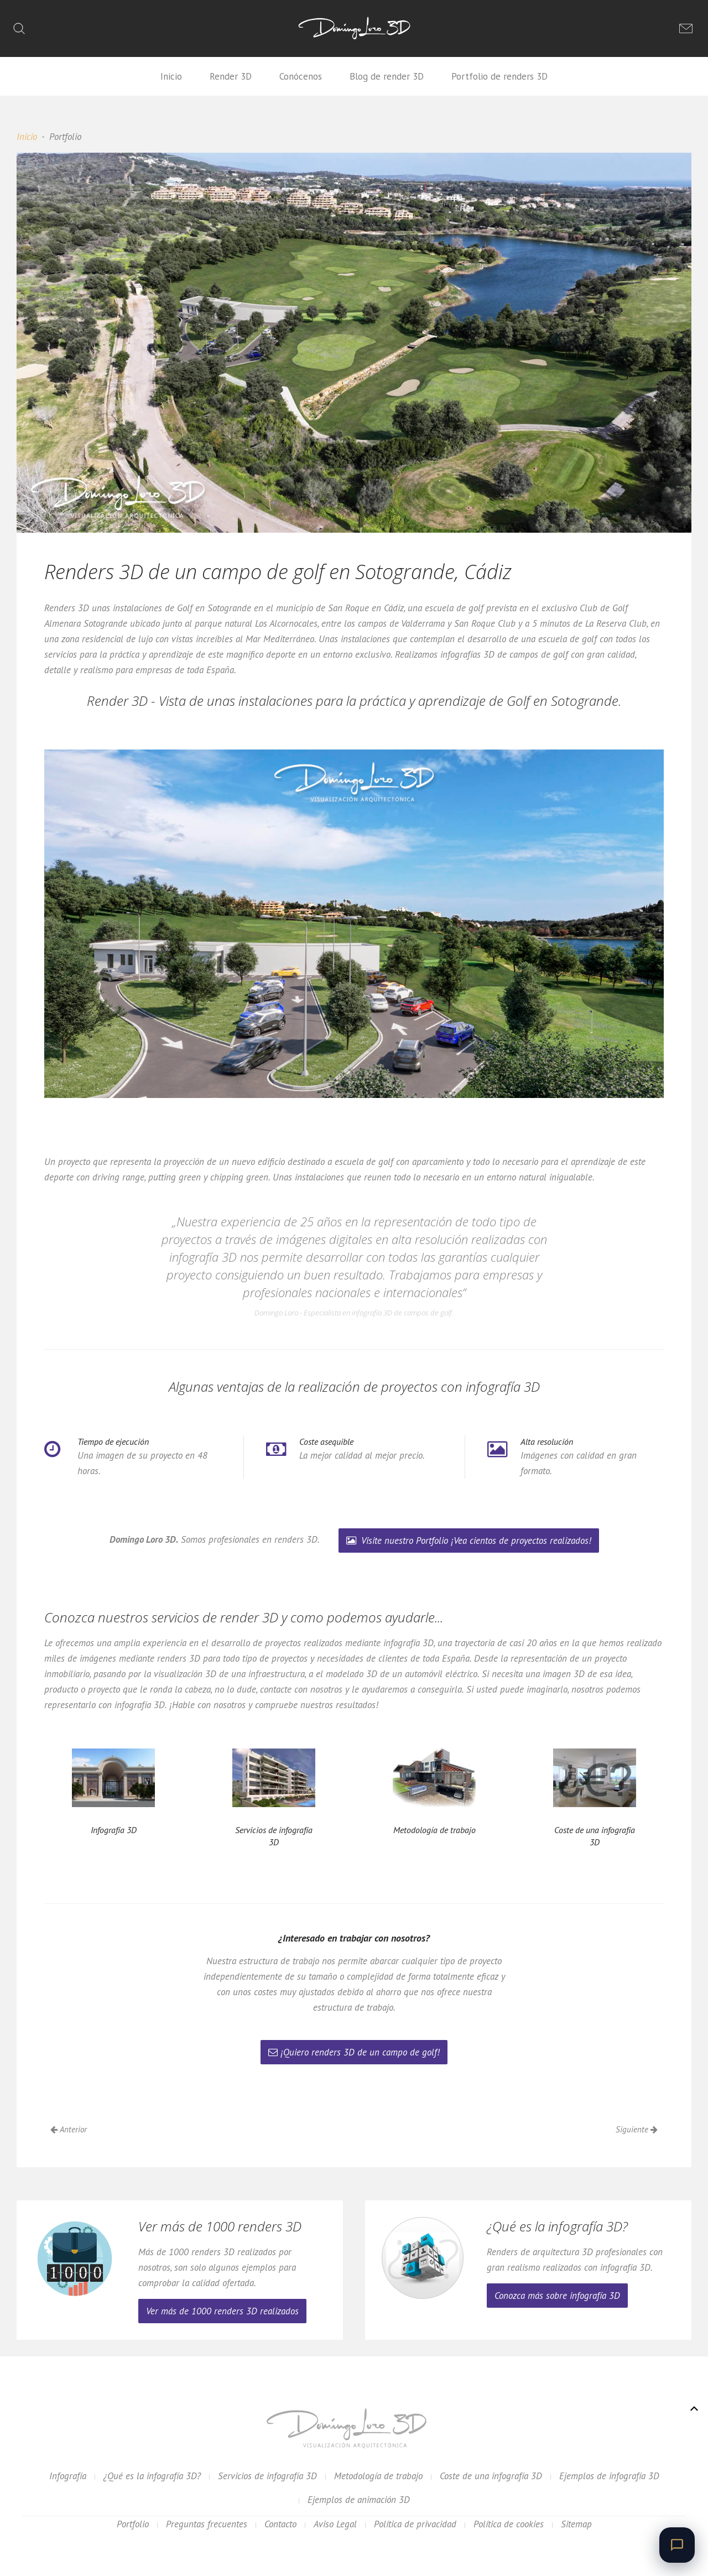  What do you see at coordinates (280, 2524) in the screenshot?
I see `Contacto` at bounding box center [280, 2524].